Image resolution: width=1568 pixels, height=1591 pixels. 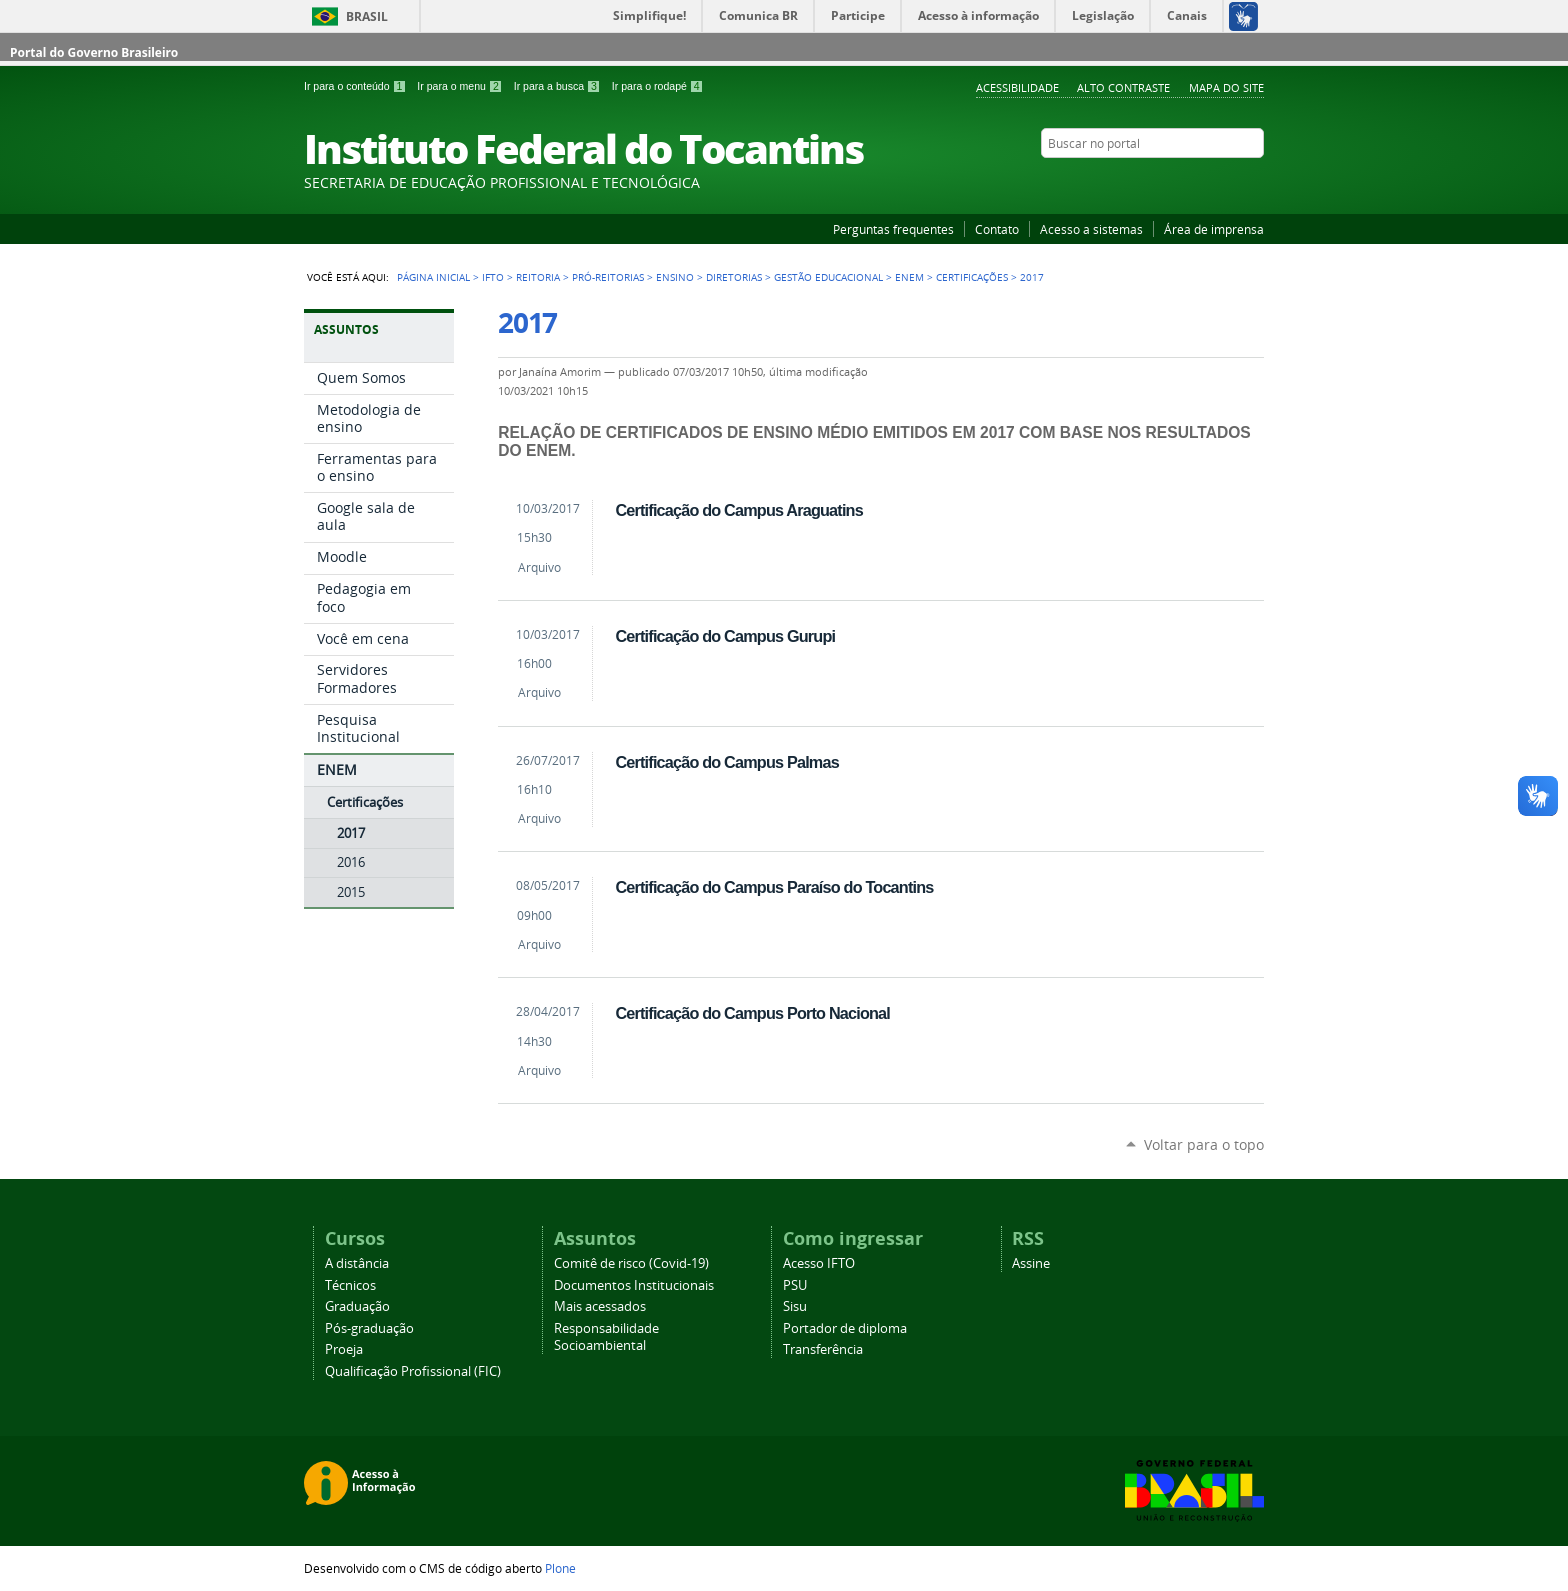 I want to click on Portador de diploma, so click(x=845, y=1328).